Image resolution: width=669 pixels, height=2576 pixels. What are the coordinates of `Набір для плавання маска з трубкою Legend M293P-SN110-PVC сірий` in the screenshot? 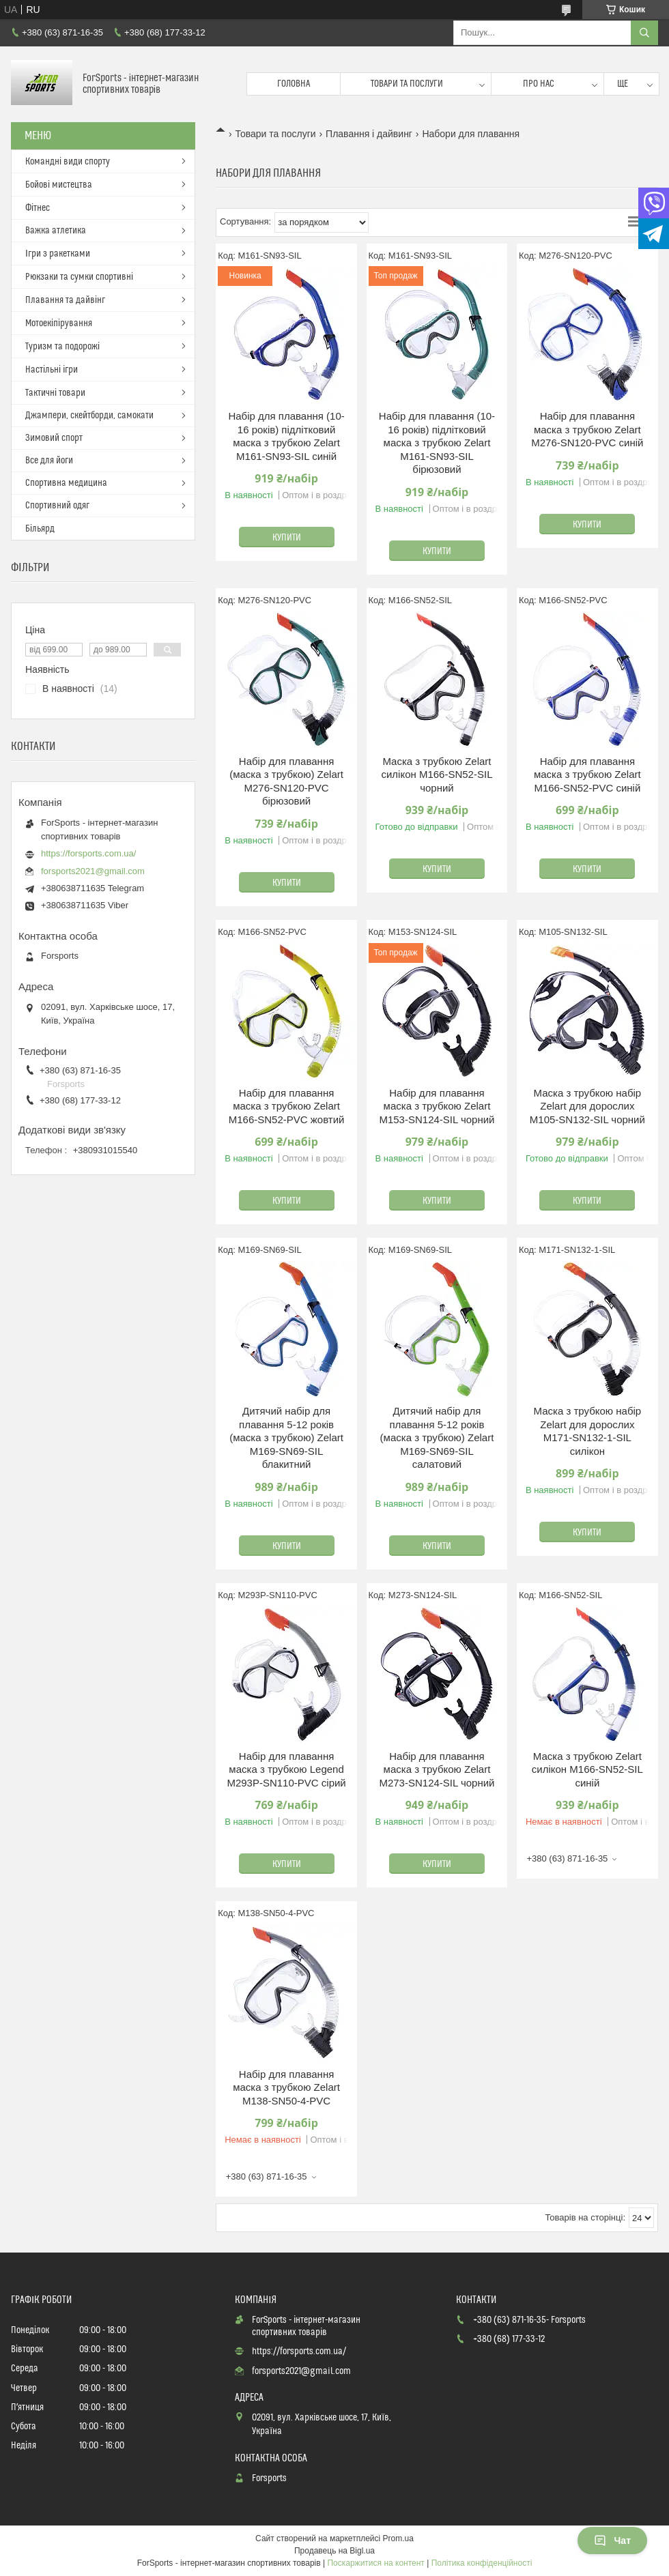 It's located at (286, 1769).